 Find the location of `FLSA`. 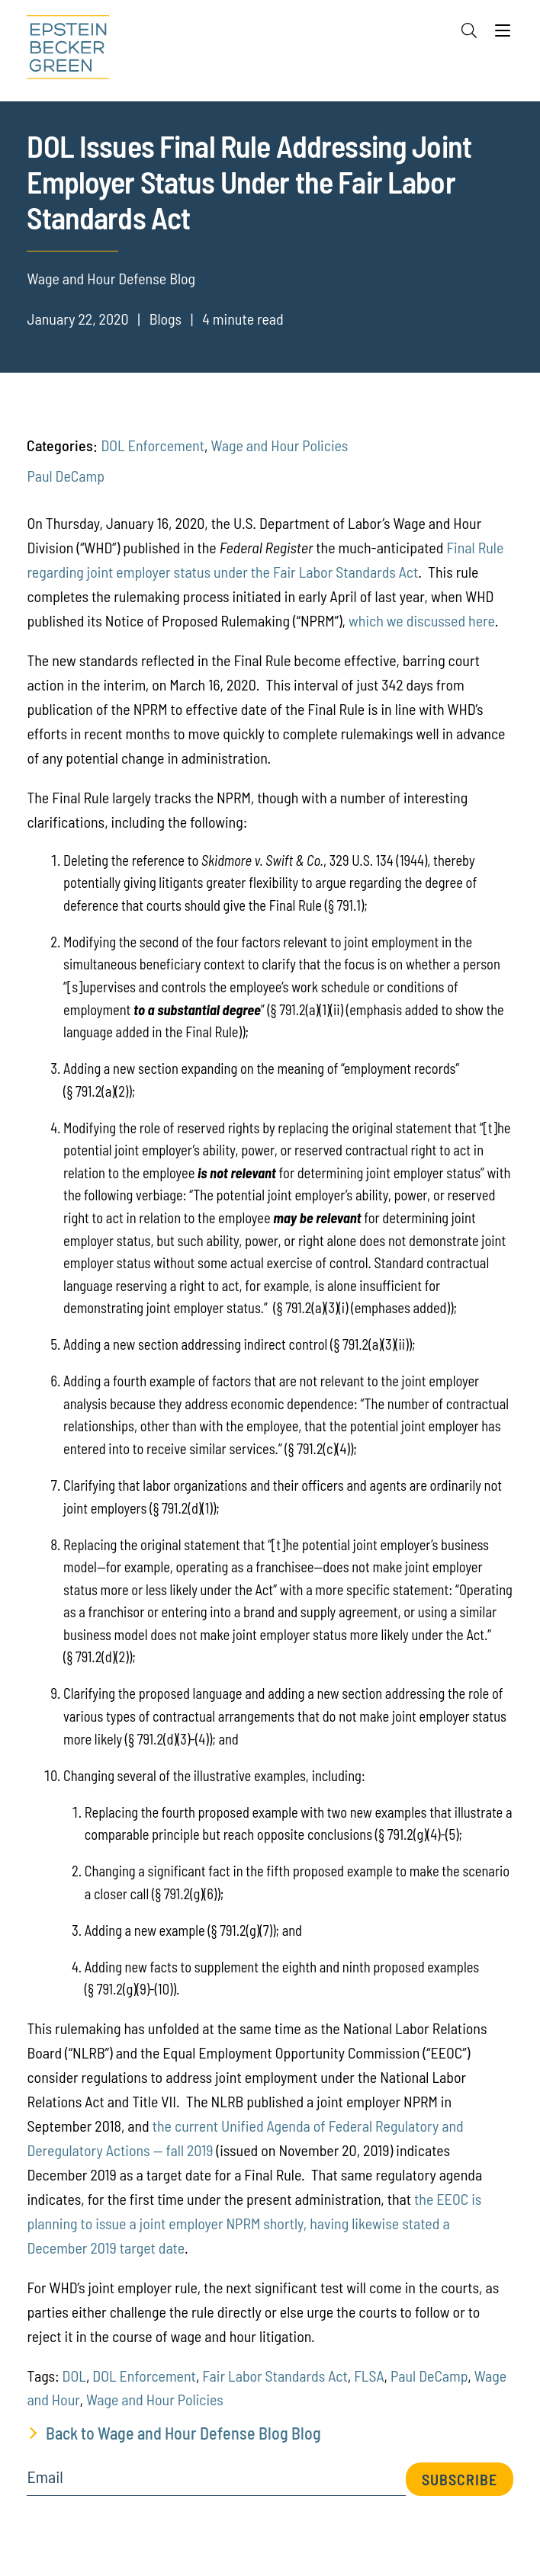

FLSA is located at coordinates (369, 2375).